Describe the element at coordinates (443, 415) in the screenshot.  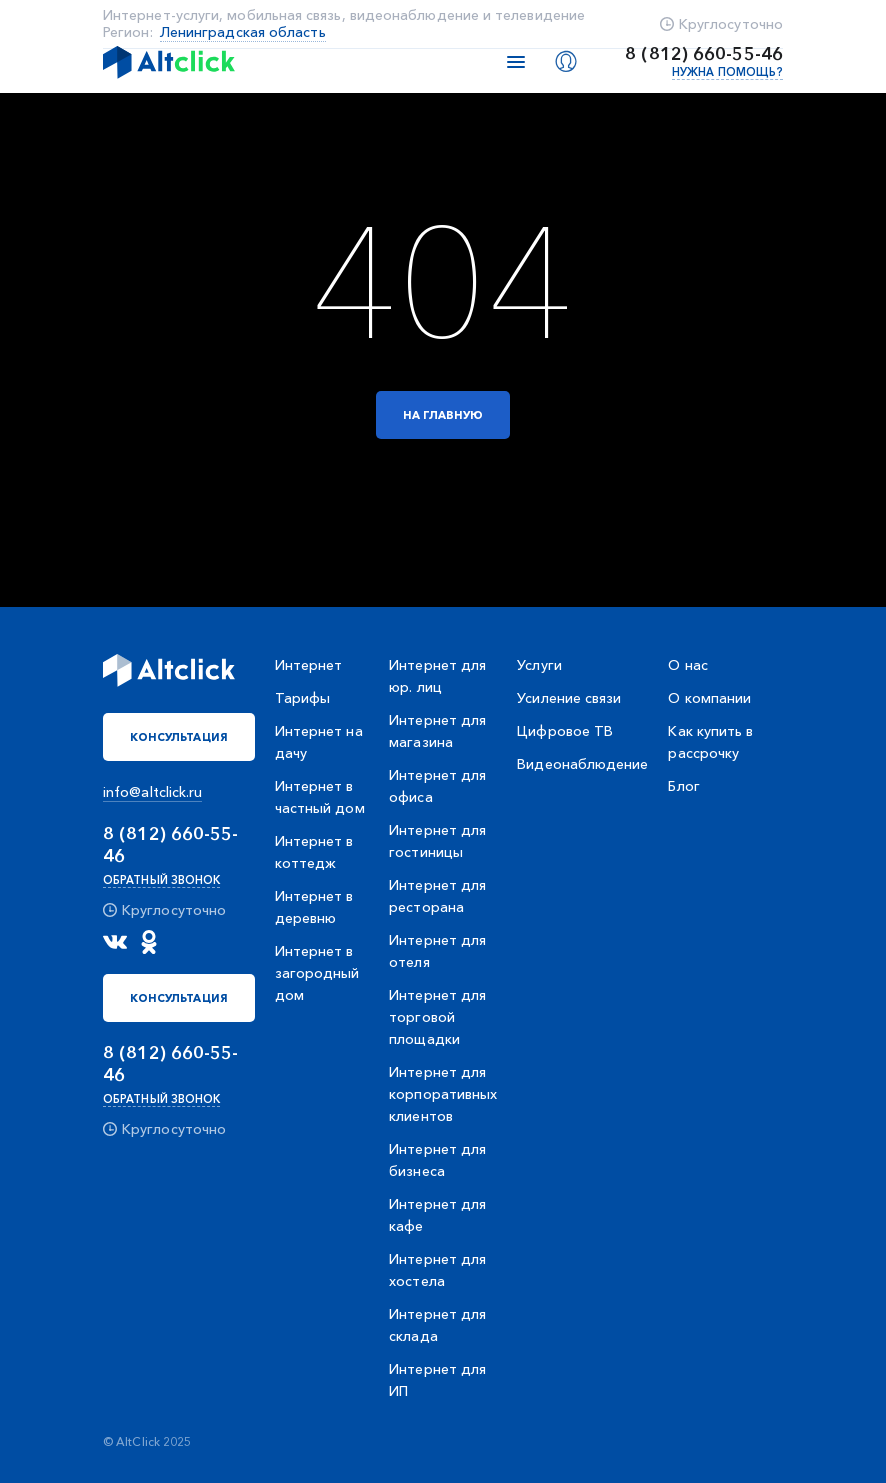
I see `На главную` at that location.